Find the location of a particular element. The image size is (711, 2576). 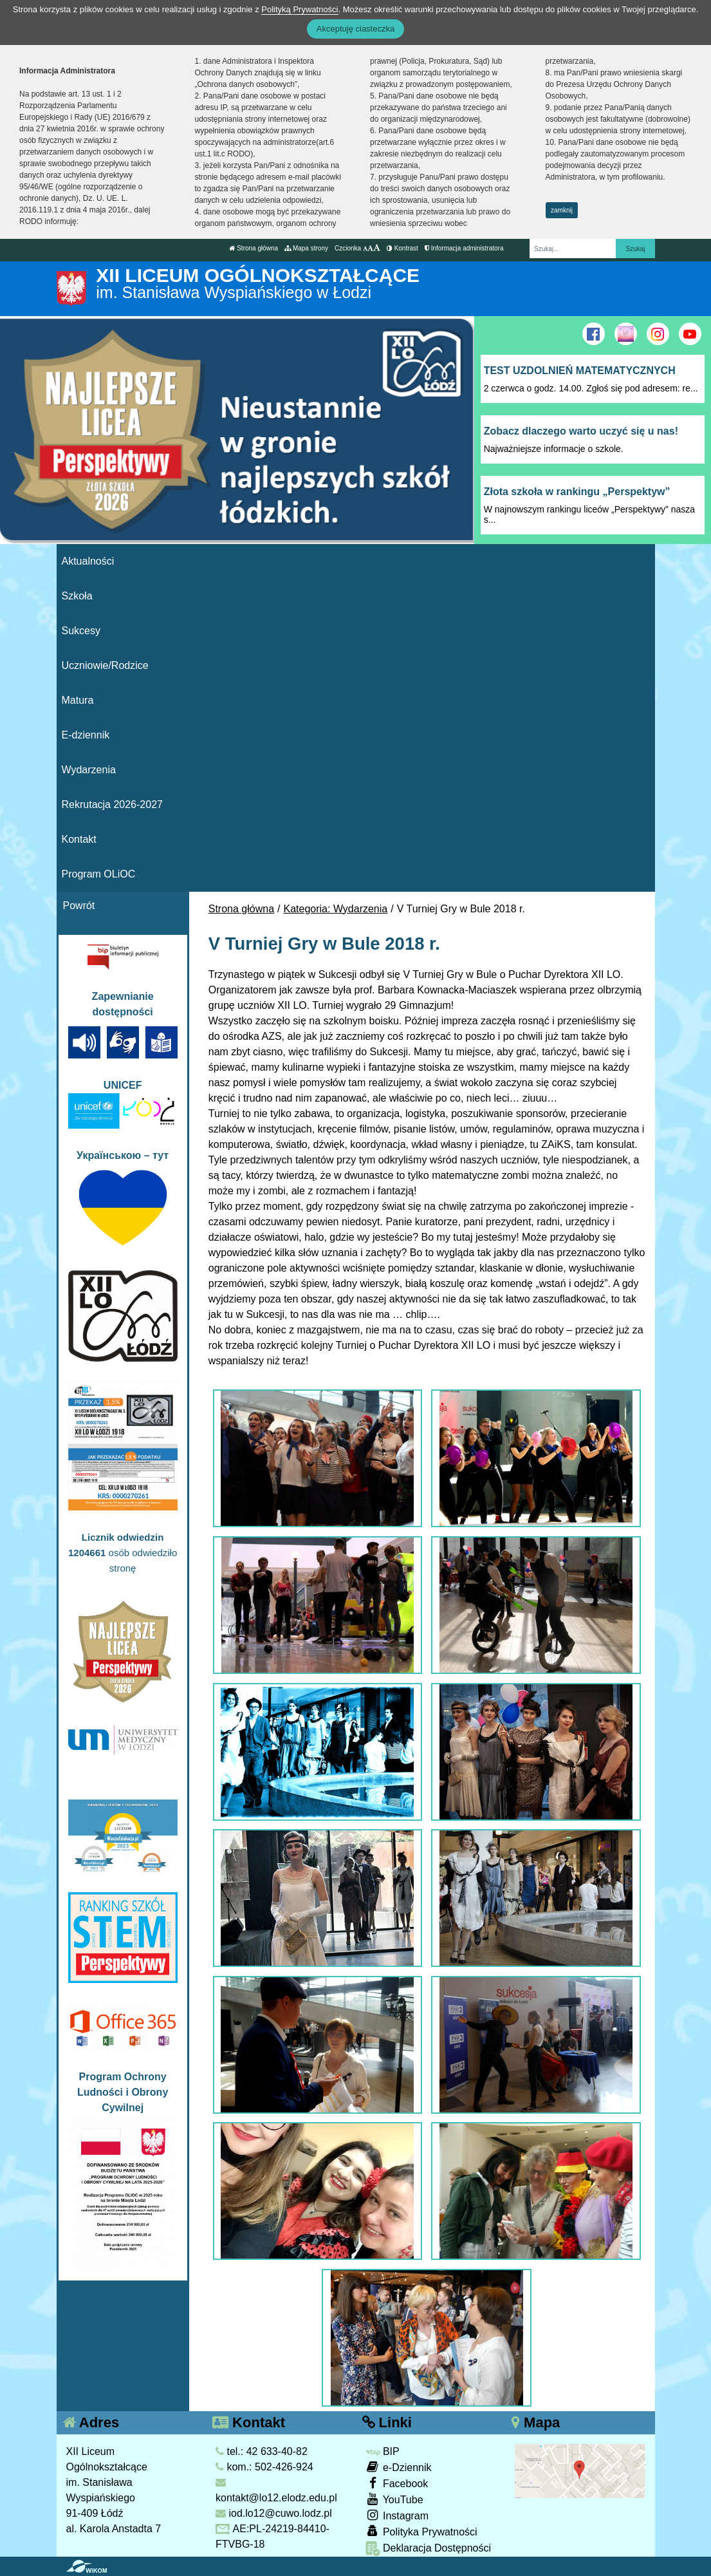

Szkoła is located at coordinates (77, 595).